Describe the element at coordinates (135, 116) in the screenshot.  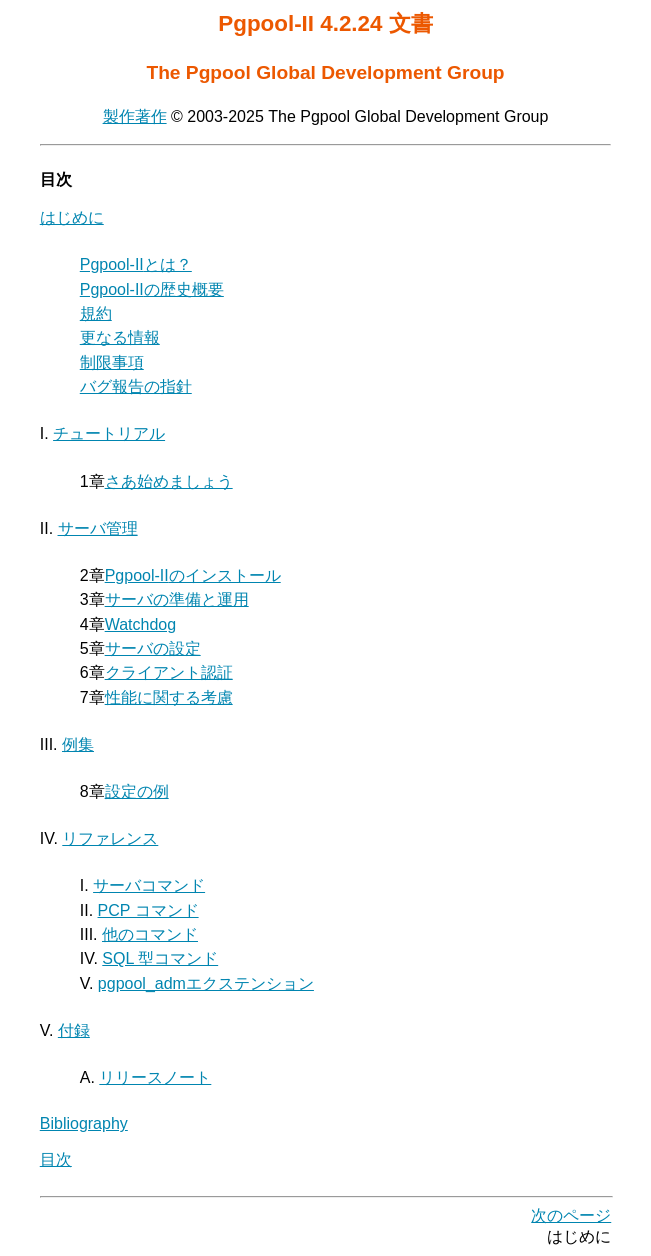
I see `製作著作` at that location.